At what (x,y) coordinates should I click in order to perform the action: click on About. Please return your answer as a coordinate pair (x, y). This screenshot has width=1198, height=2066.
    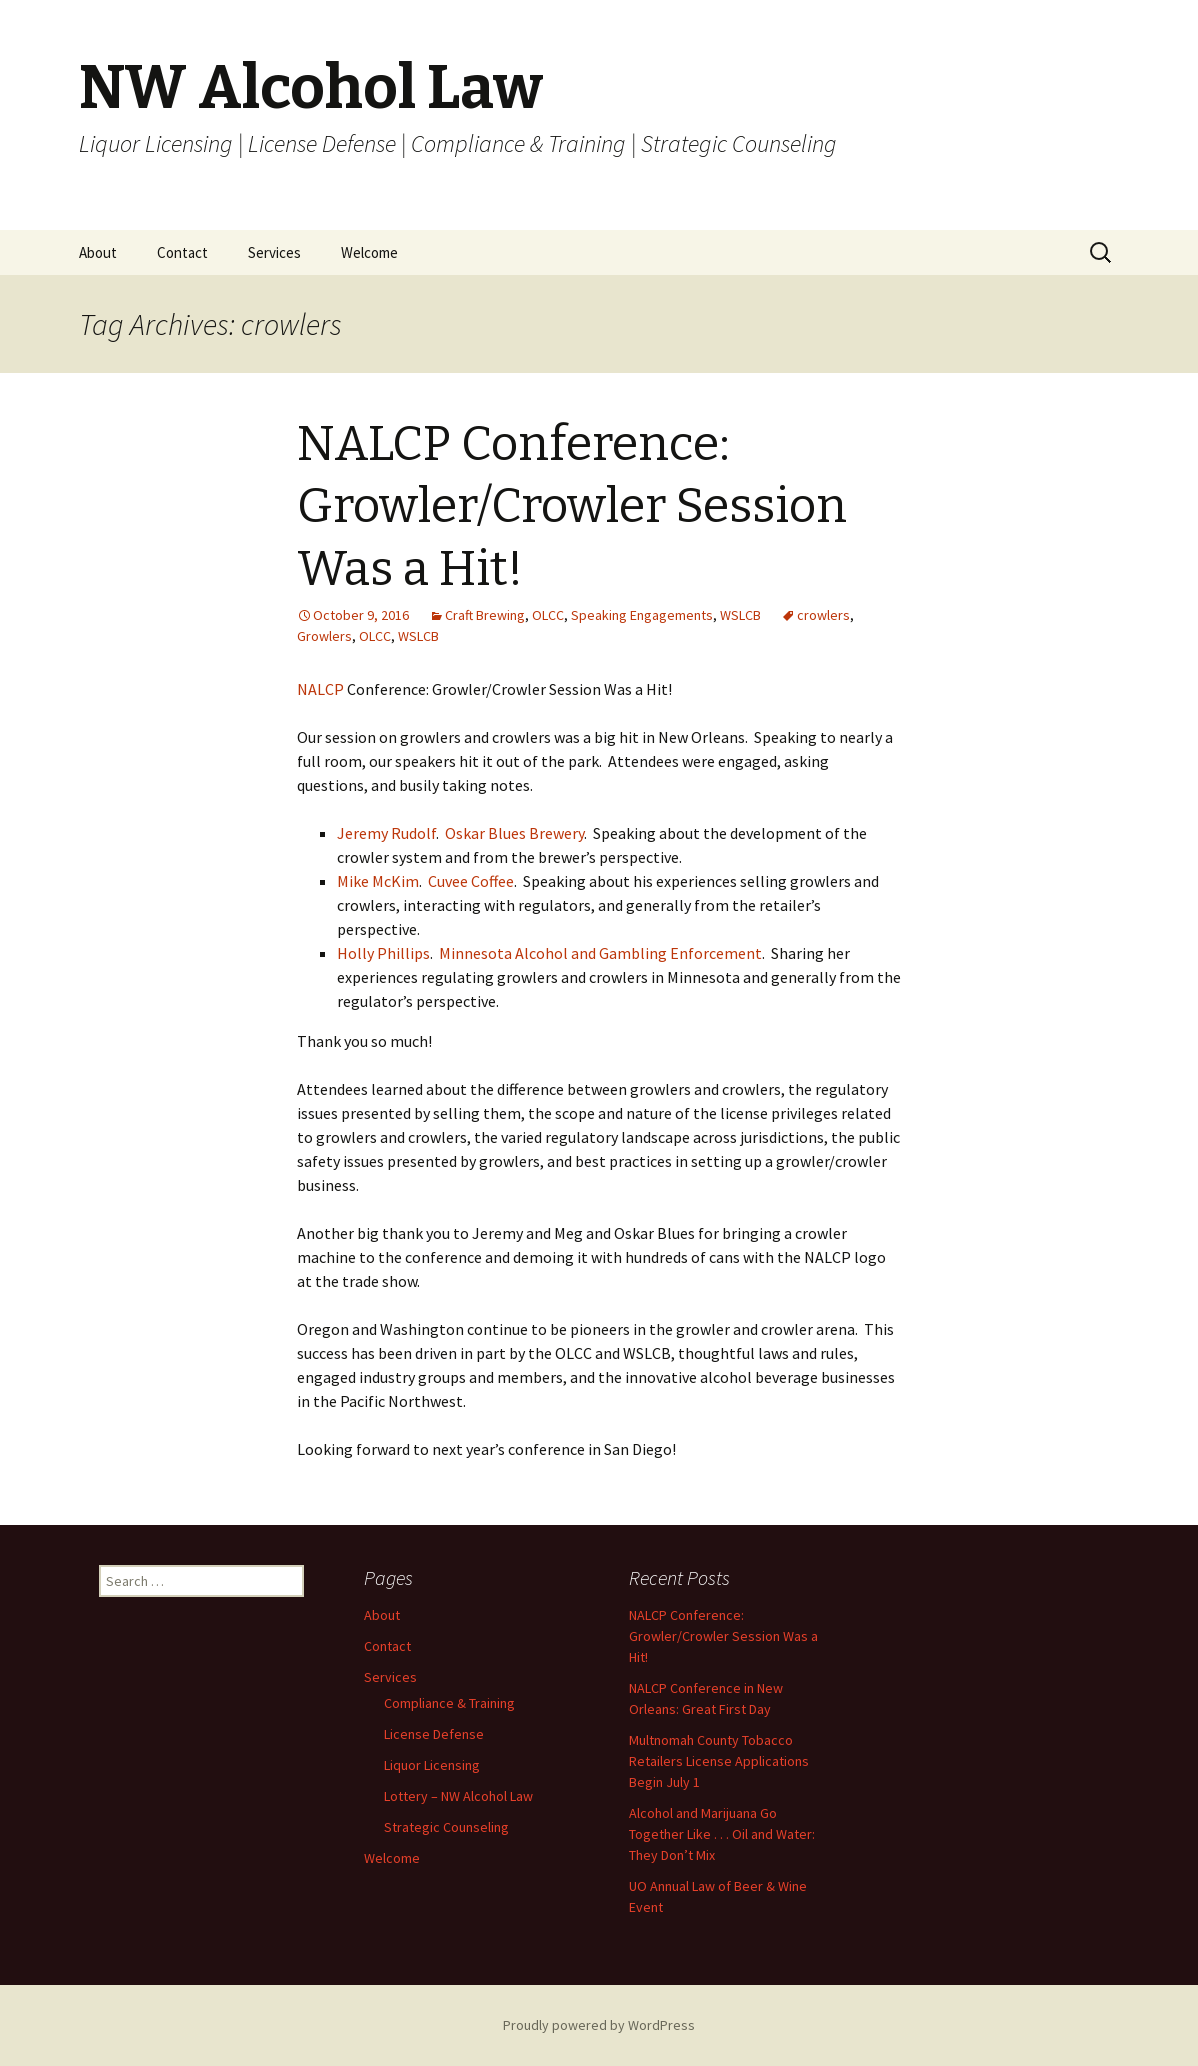
    Looking at the image, I should click on (98, 252).